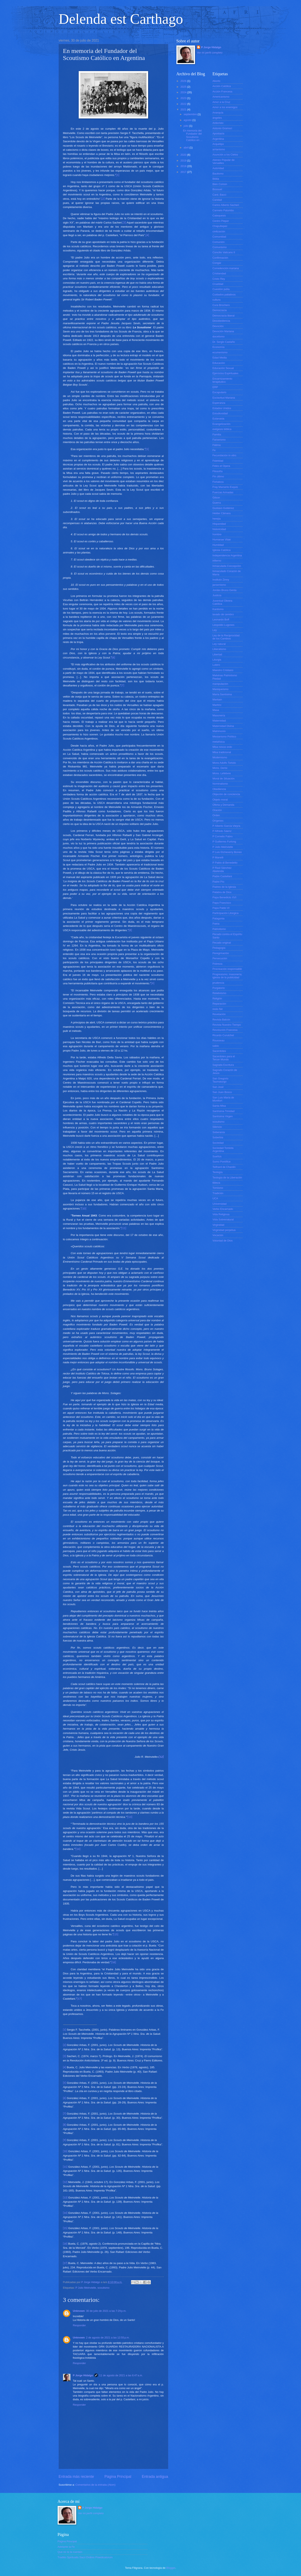 This screenshot has height=2576, width=301. Describe the element at coordinates (222, 752) in the screenshot. I see `Misa tradicional` at that location.